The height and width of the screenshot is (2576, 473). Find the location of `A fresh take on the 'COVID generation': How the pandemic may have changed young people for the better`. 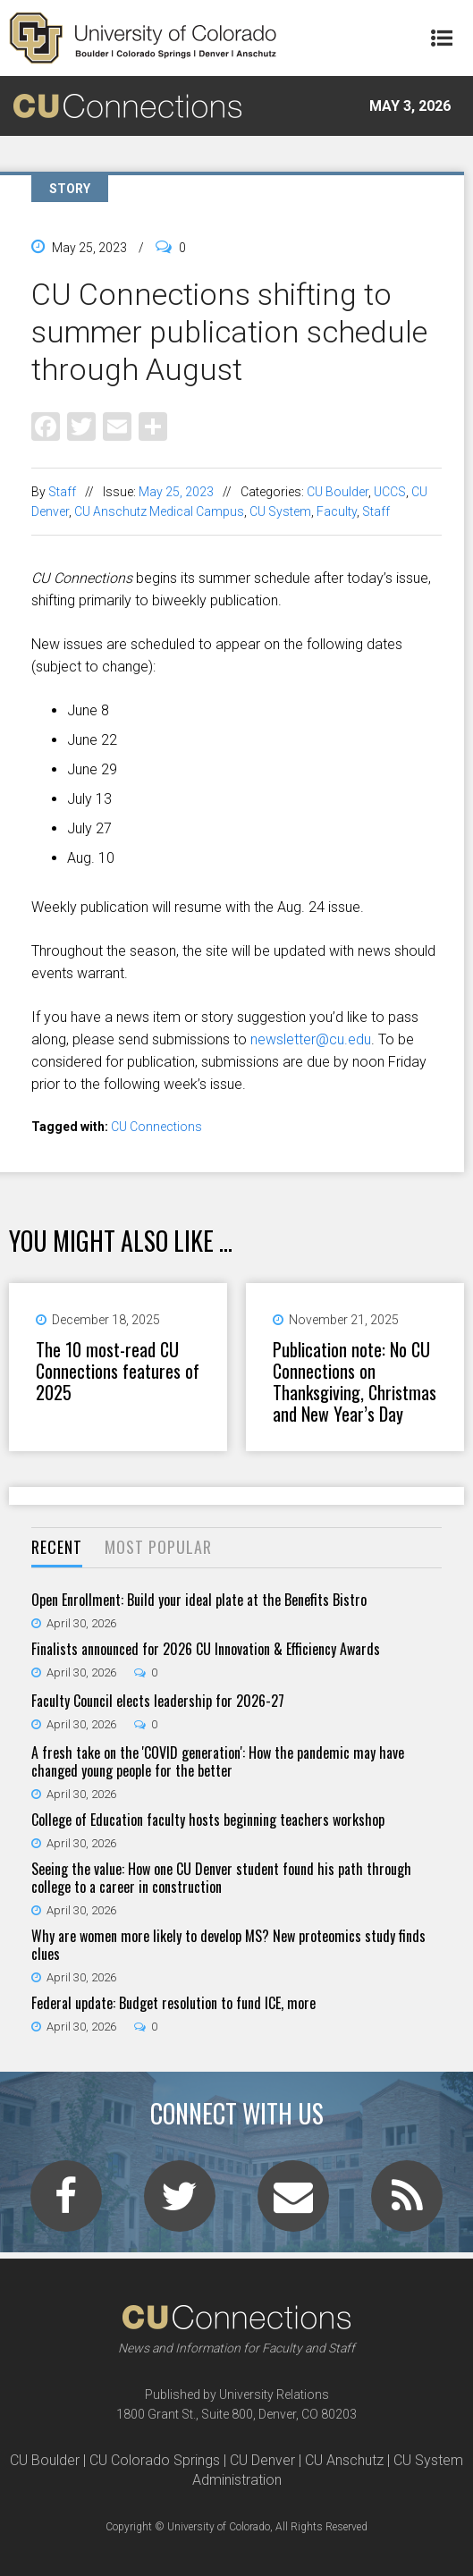

A fresh take on the 'COVID generation': How the pandemic may have changed young people for the better is located at coordinates (217, 1761).